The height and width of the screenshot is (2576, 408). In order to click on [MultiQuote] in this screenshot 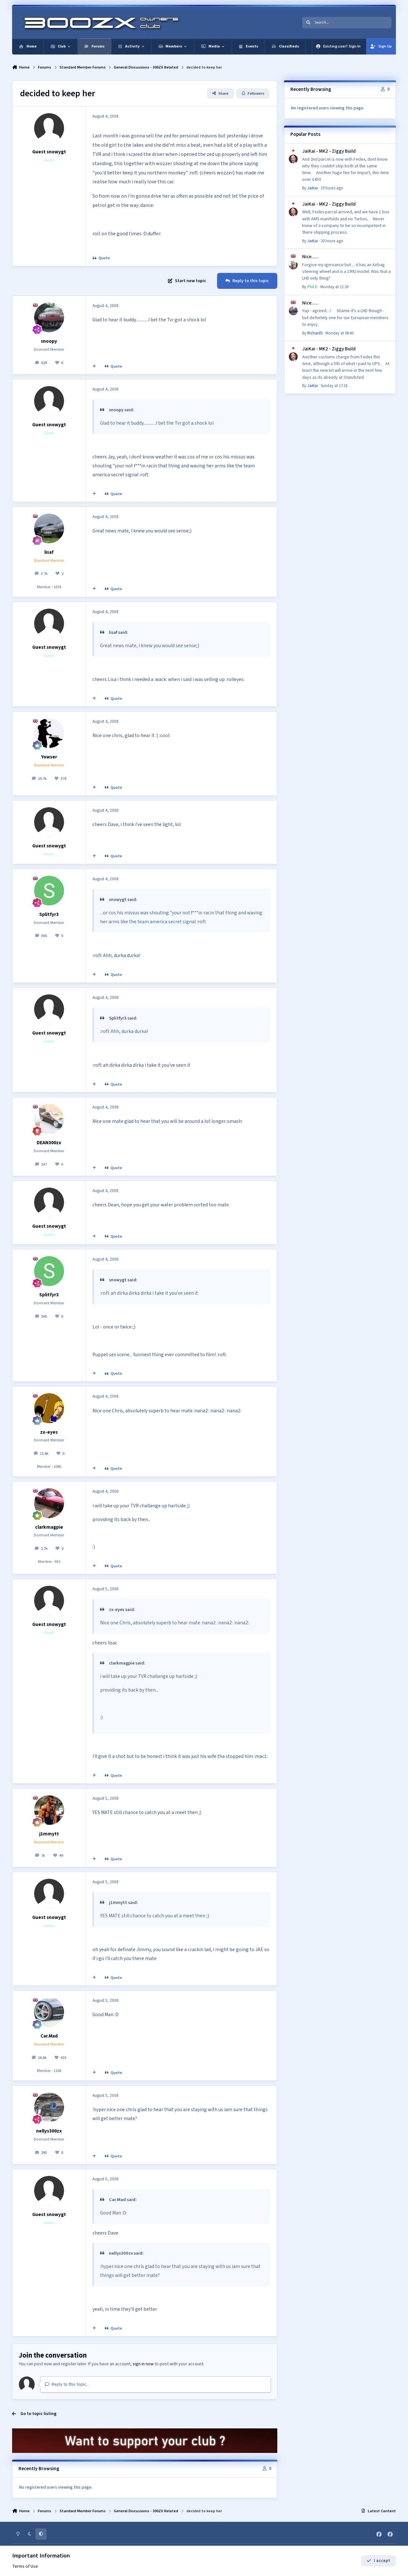, I will do `click(94, 367)`.